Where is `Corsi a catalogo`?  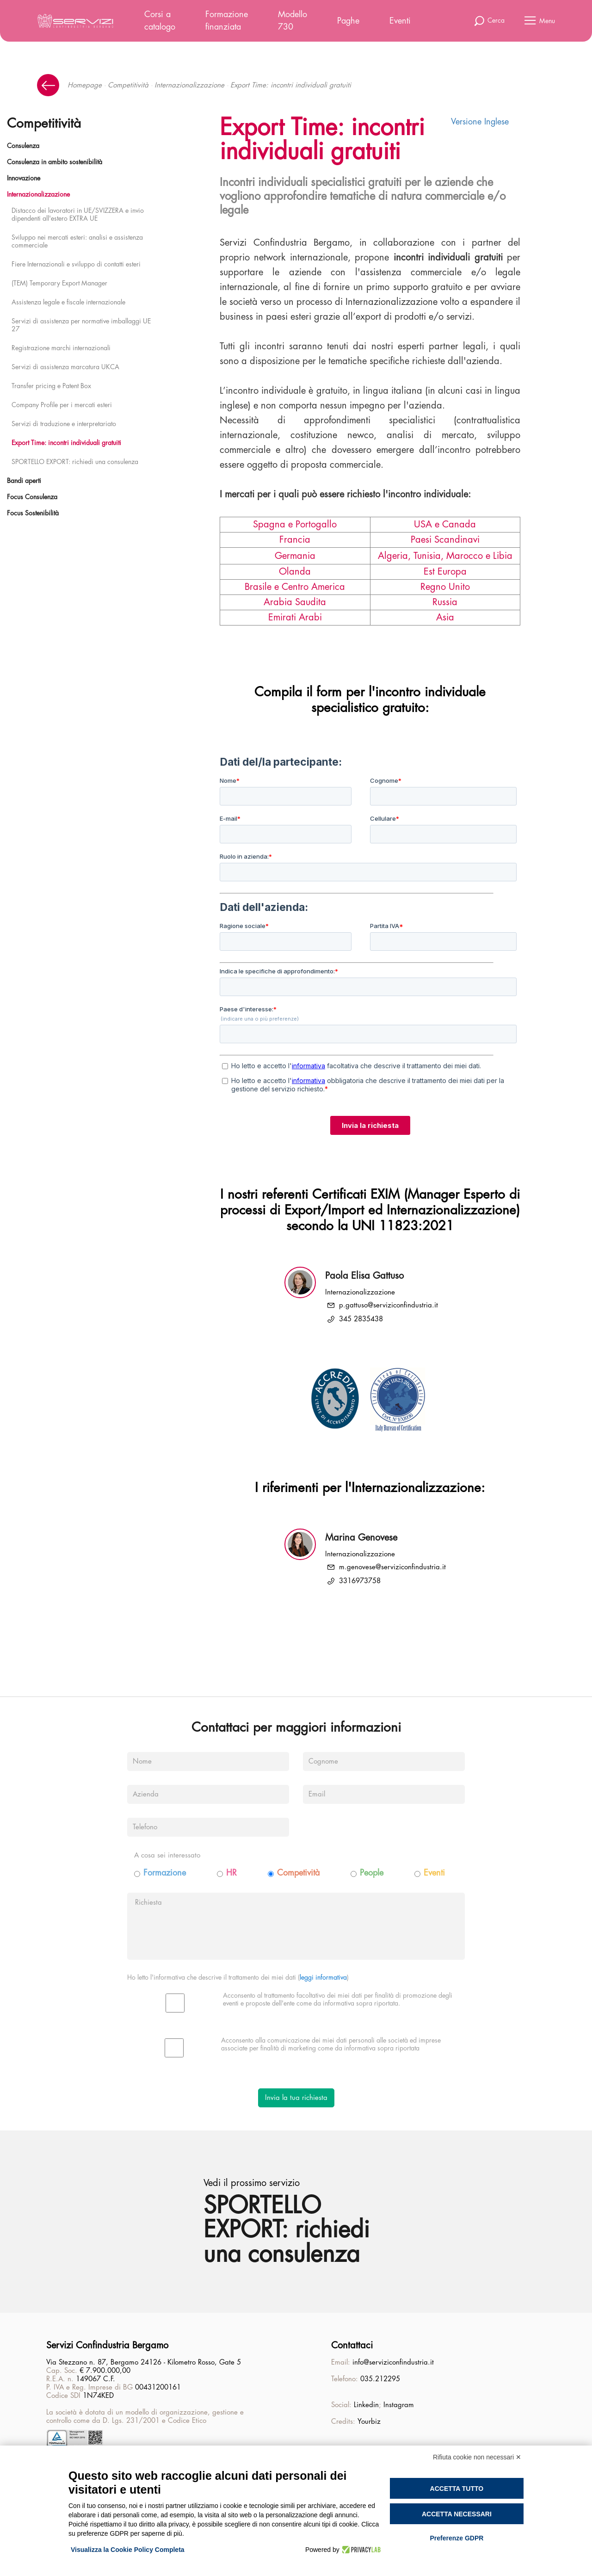 Corsi a catalogo is located at coordinates (159, 20).